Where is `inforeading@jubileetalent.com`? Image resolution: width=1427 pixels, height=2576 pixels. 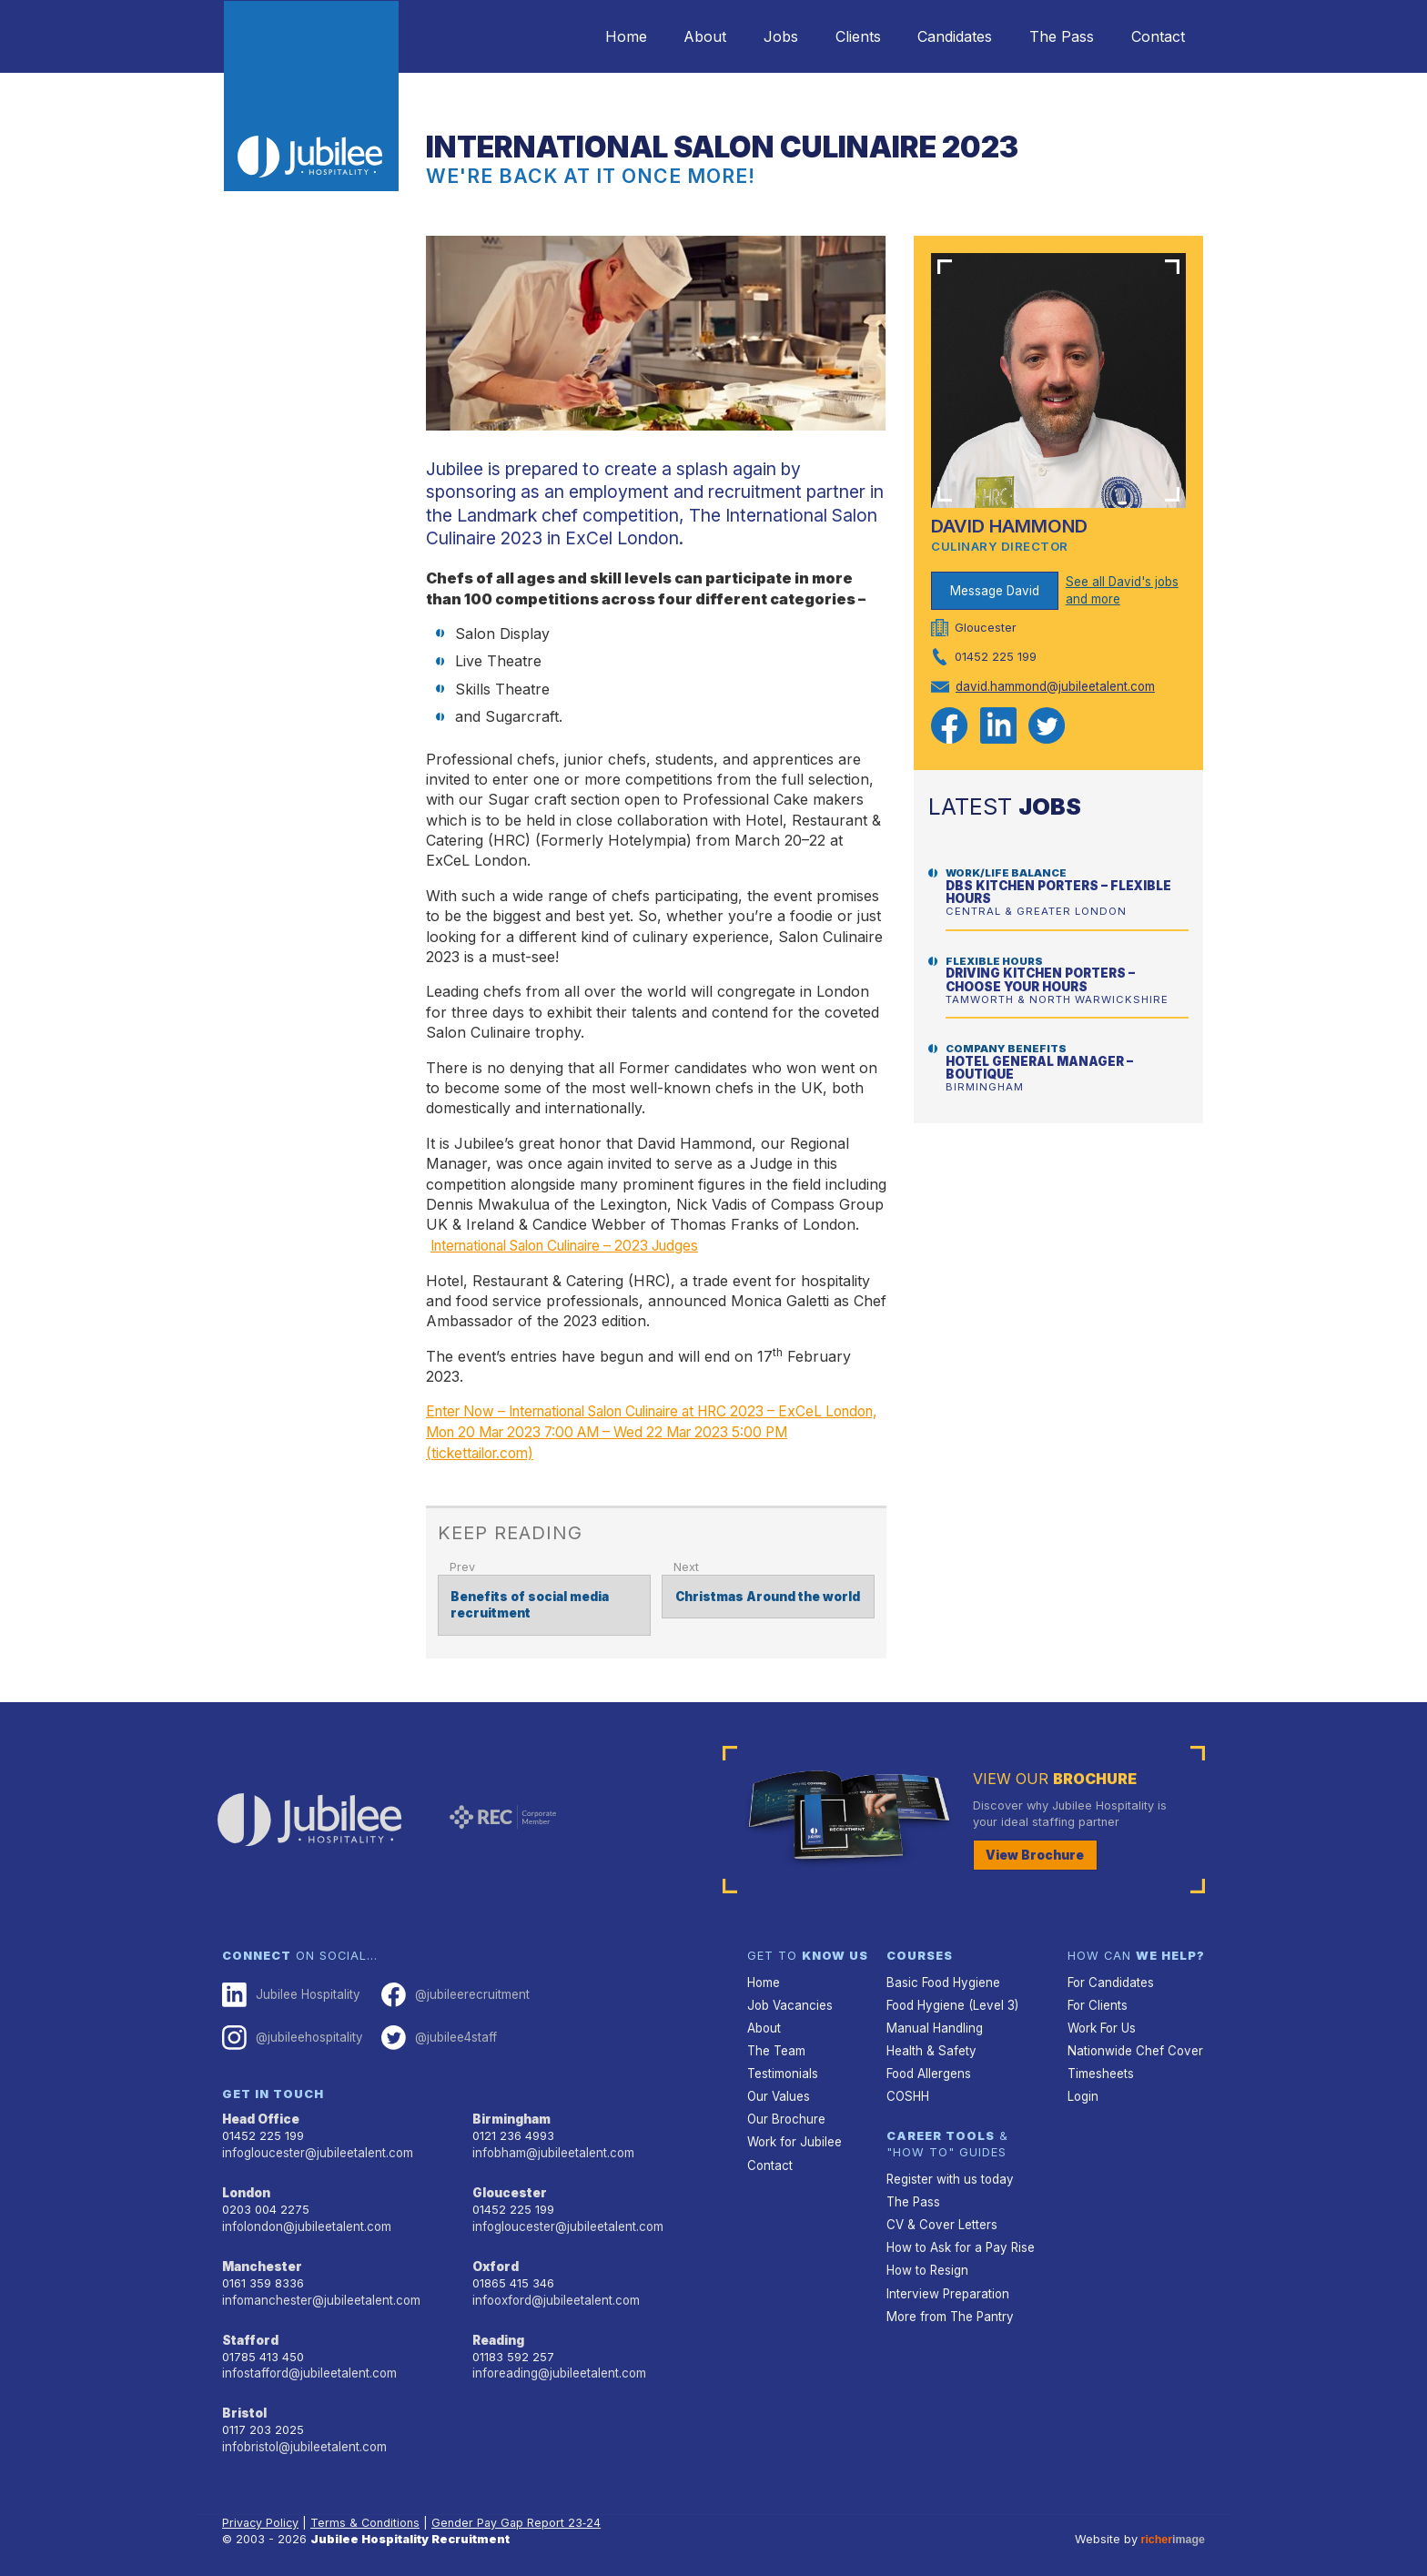
inforeading@jubileetalent.com is located at coordinates (557, 2361).